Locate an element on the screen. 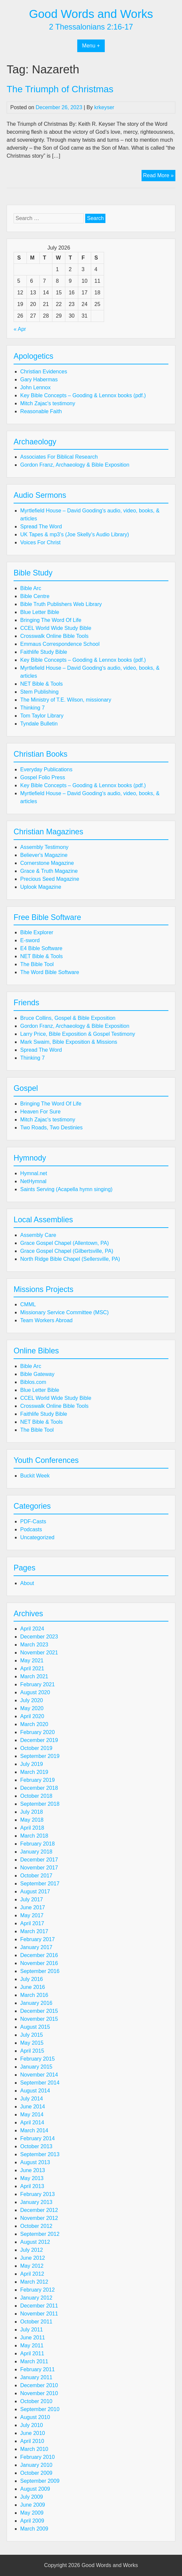 Image resolution: width=182 pixels, height=2576 pixels. June 2009 is located at coordinates (32, 2505).